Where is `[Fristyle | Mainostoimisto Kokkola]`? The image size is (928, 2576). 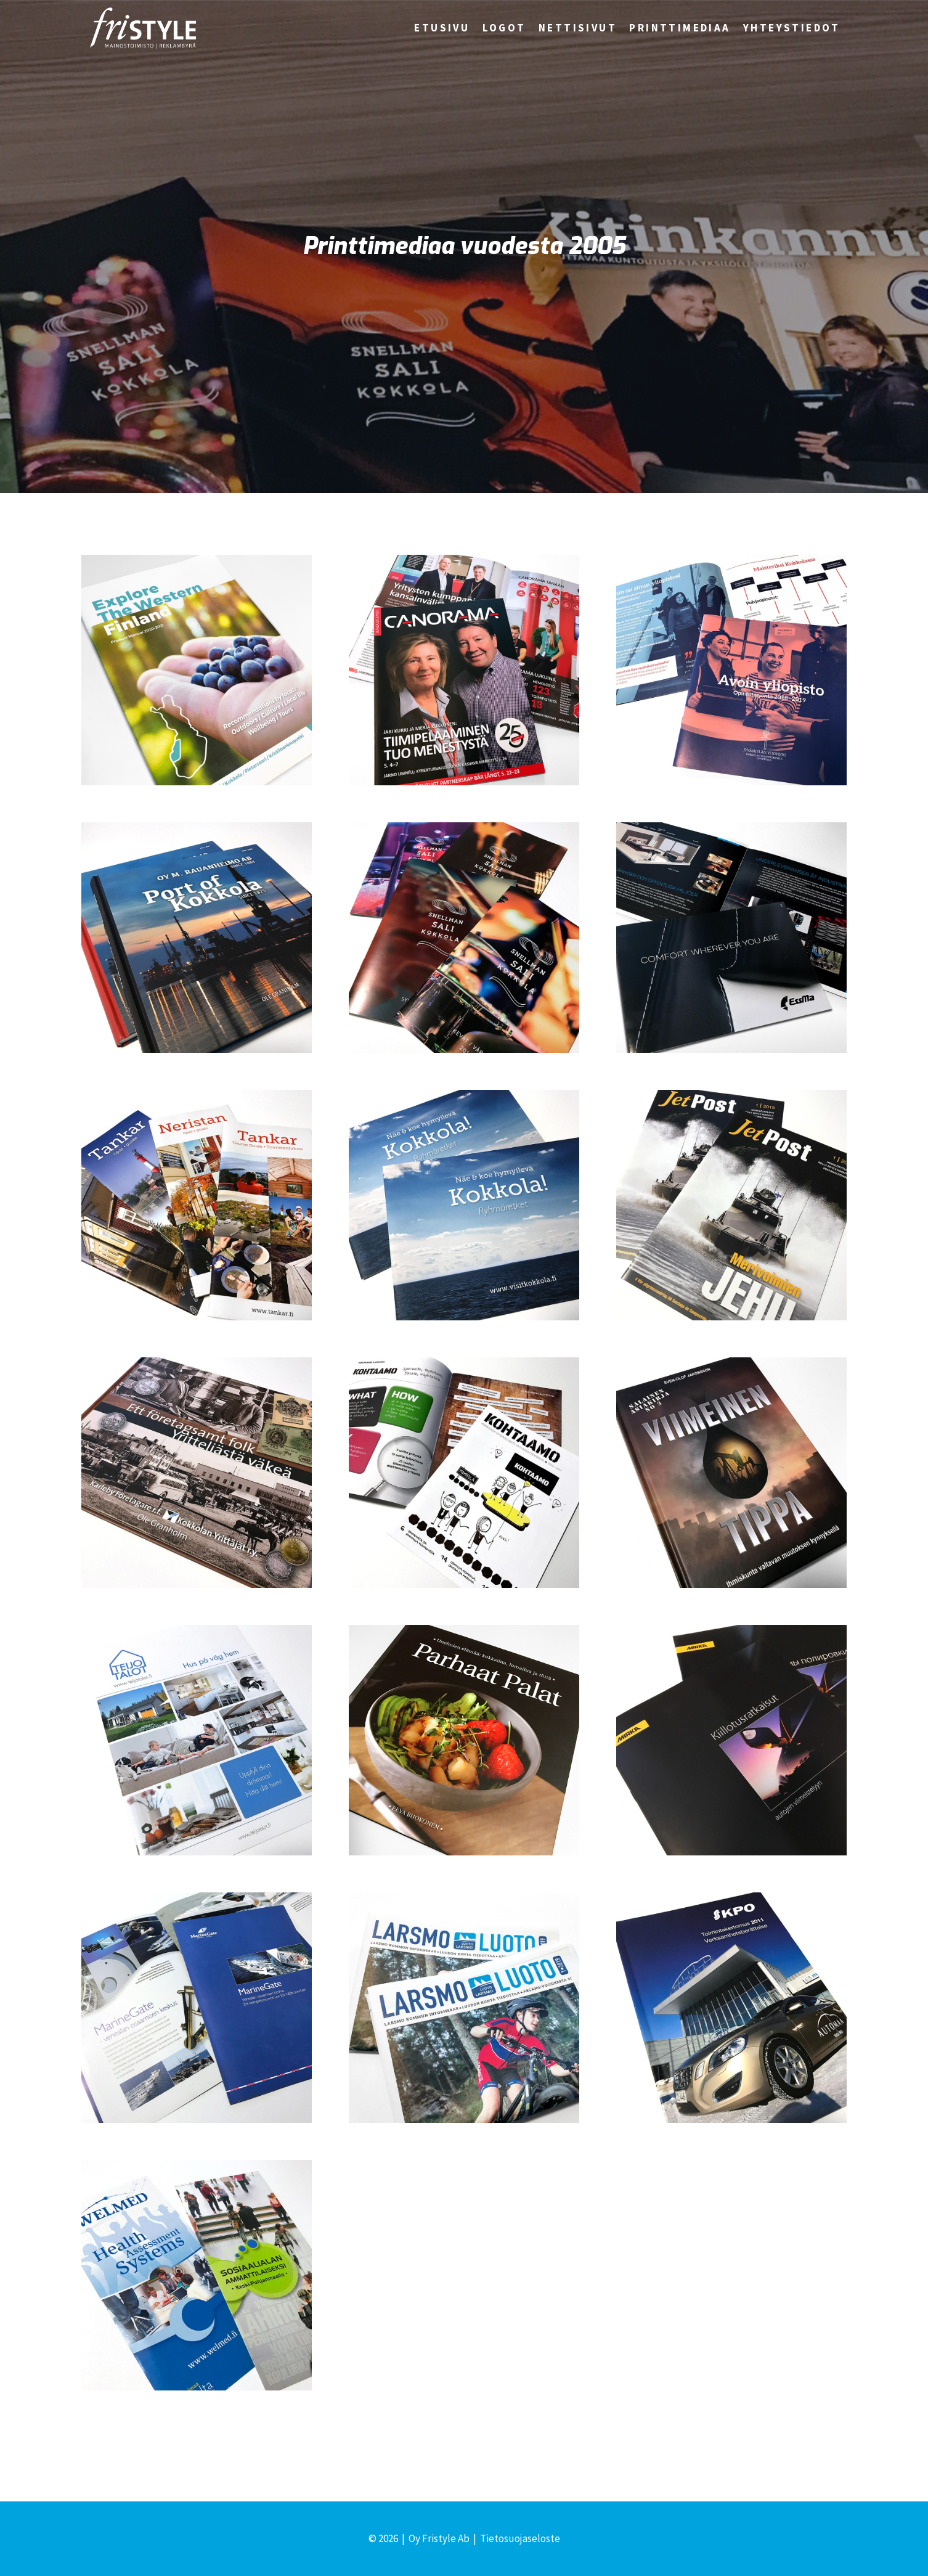
[Fristyle | Mainostoimisto Kokkola] is located at coordinates (143, 28).